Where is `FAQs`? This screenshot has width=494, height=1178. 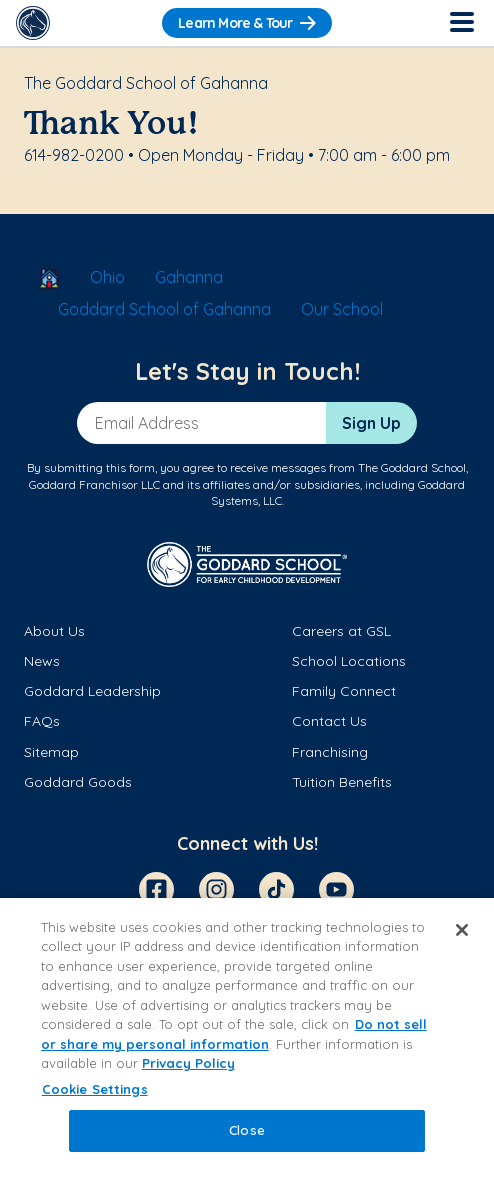
FAQs is located at coordinates (42, 721).